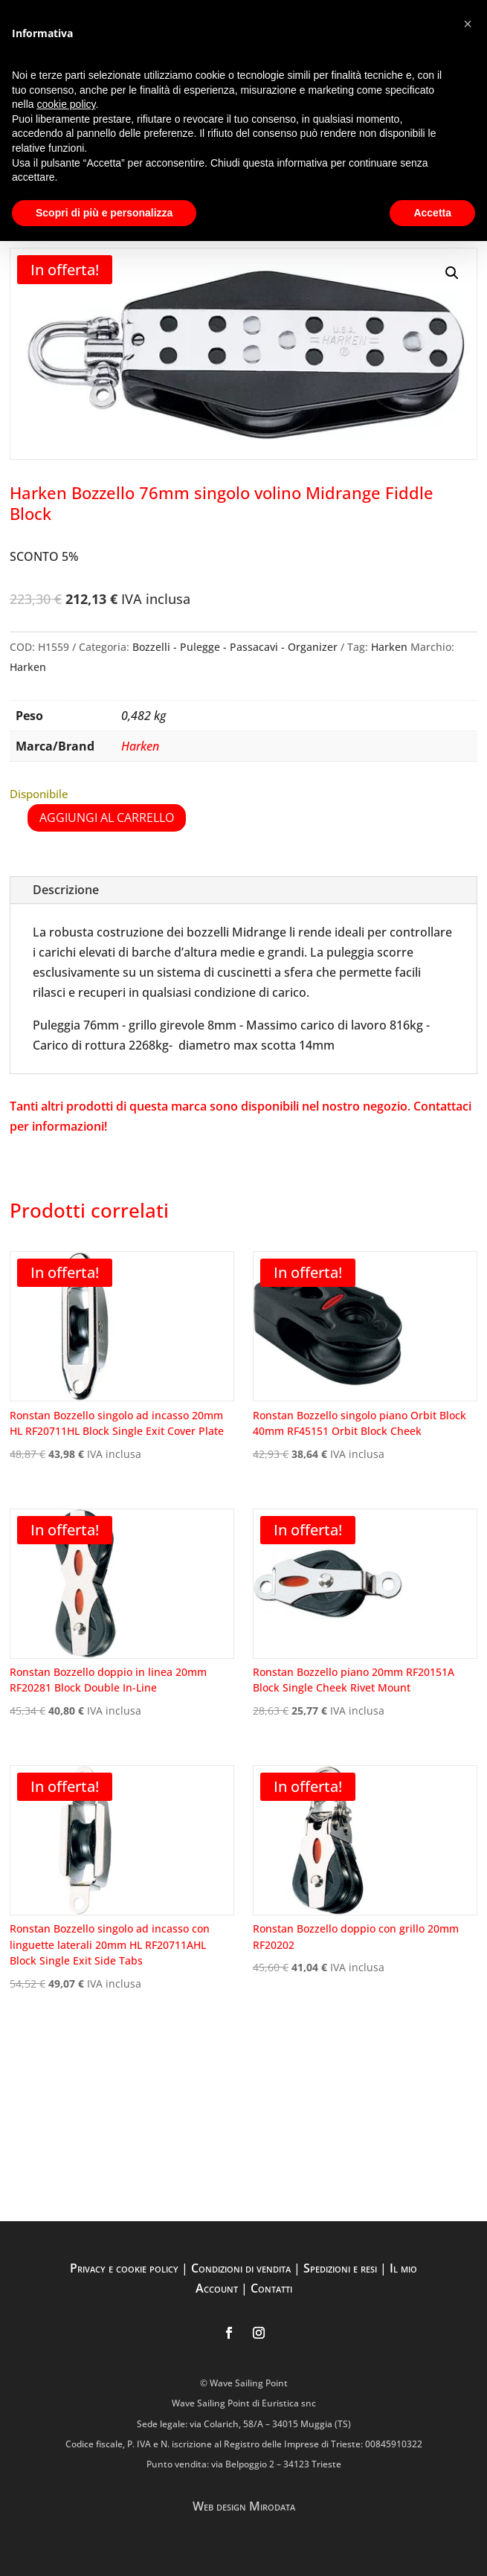 This screenshot has width=487, height=2576. I want to click on Web design Mirodata, so click(244, 2506).